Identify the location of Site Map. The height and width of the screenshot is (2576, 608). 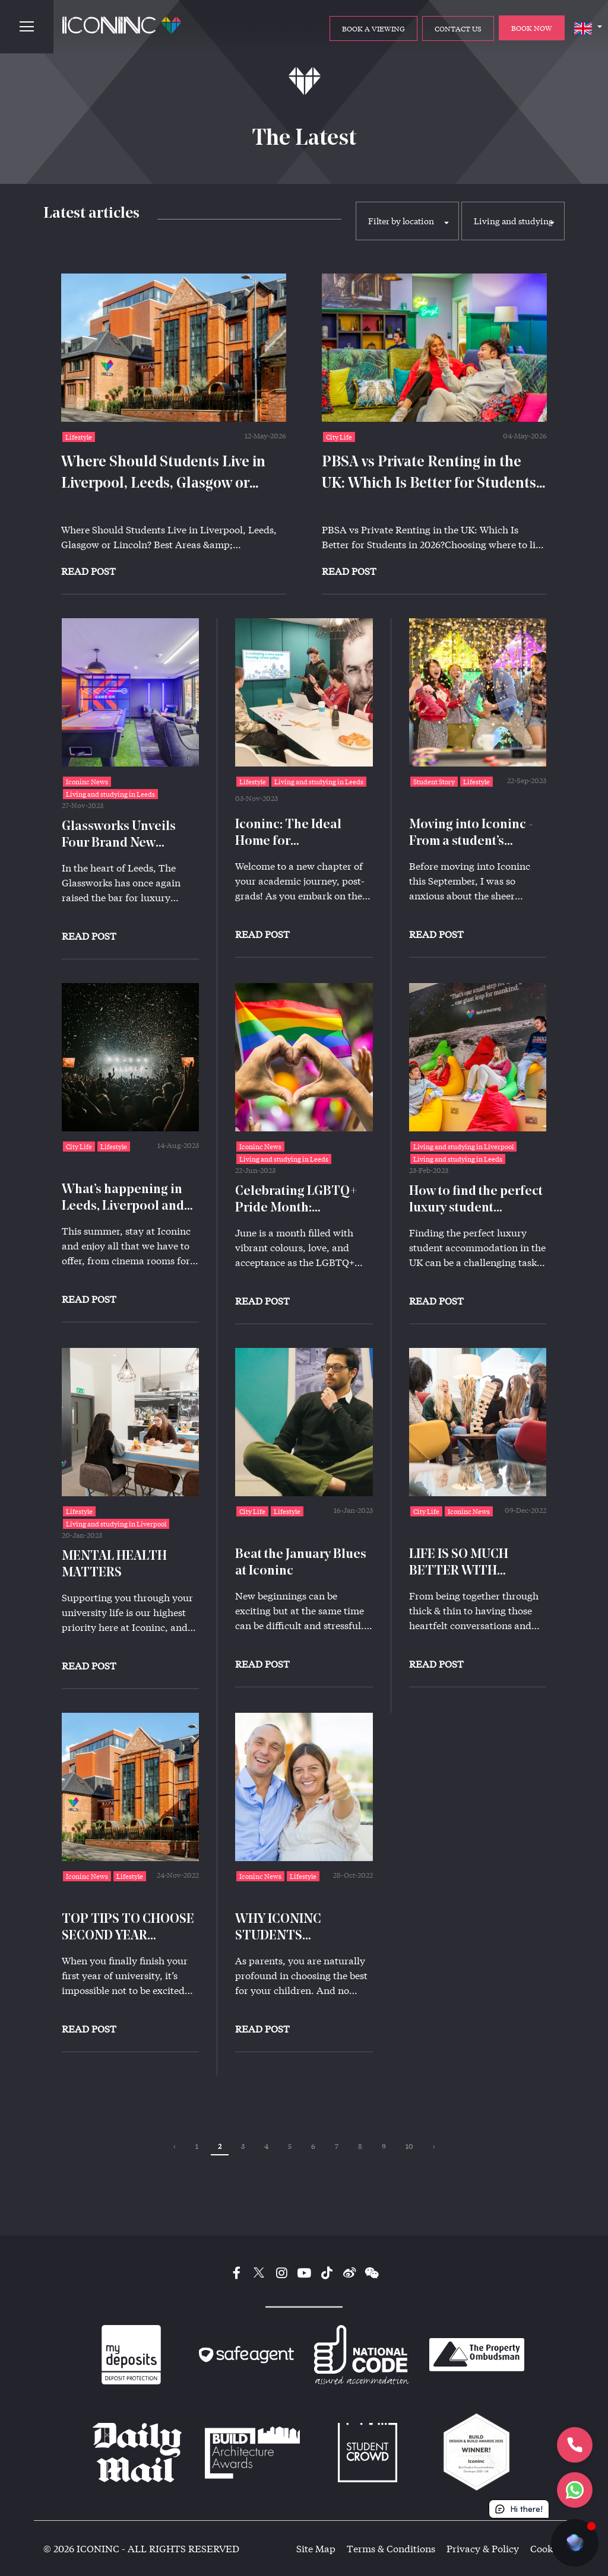
(315, 2548).